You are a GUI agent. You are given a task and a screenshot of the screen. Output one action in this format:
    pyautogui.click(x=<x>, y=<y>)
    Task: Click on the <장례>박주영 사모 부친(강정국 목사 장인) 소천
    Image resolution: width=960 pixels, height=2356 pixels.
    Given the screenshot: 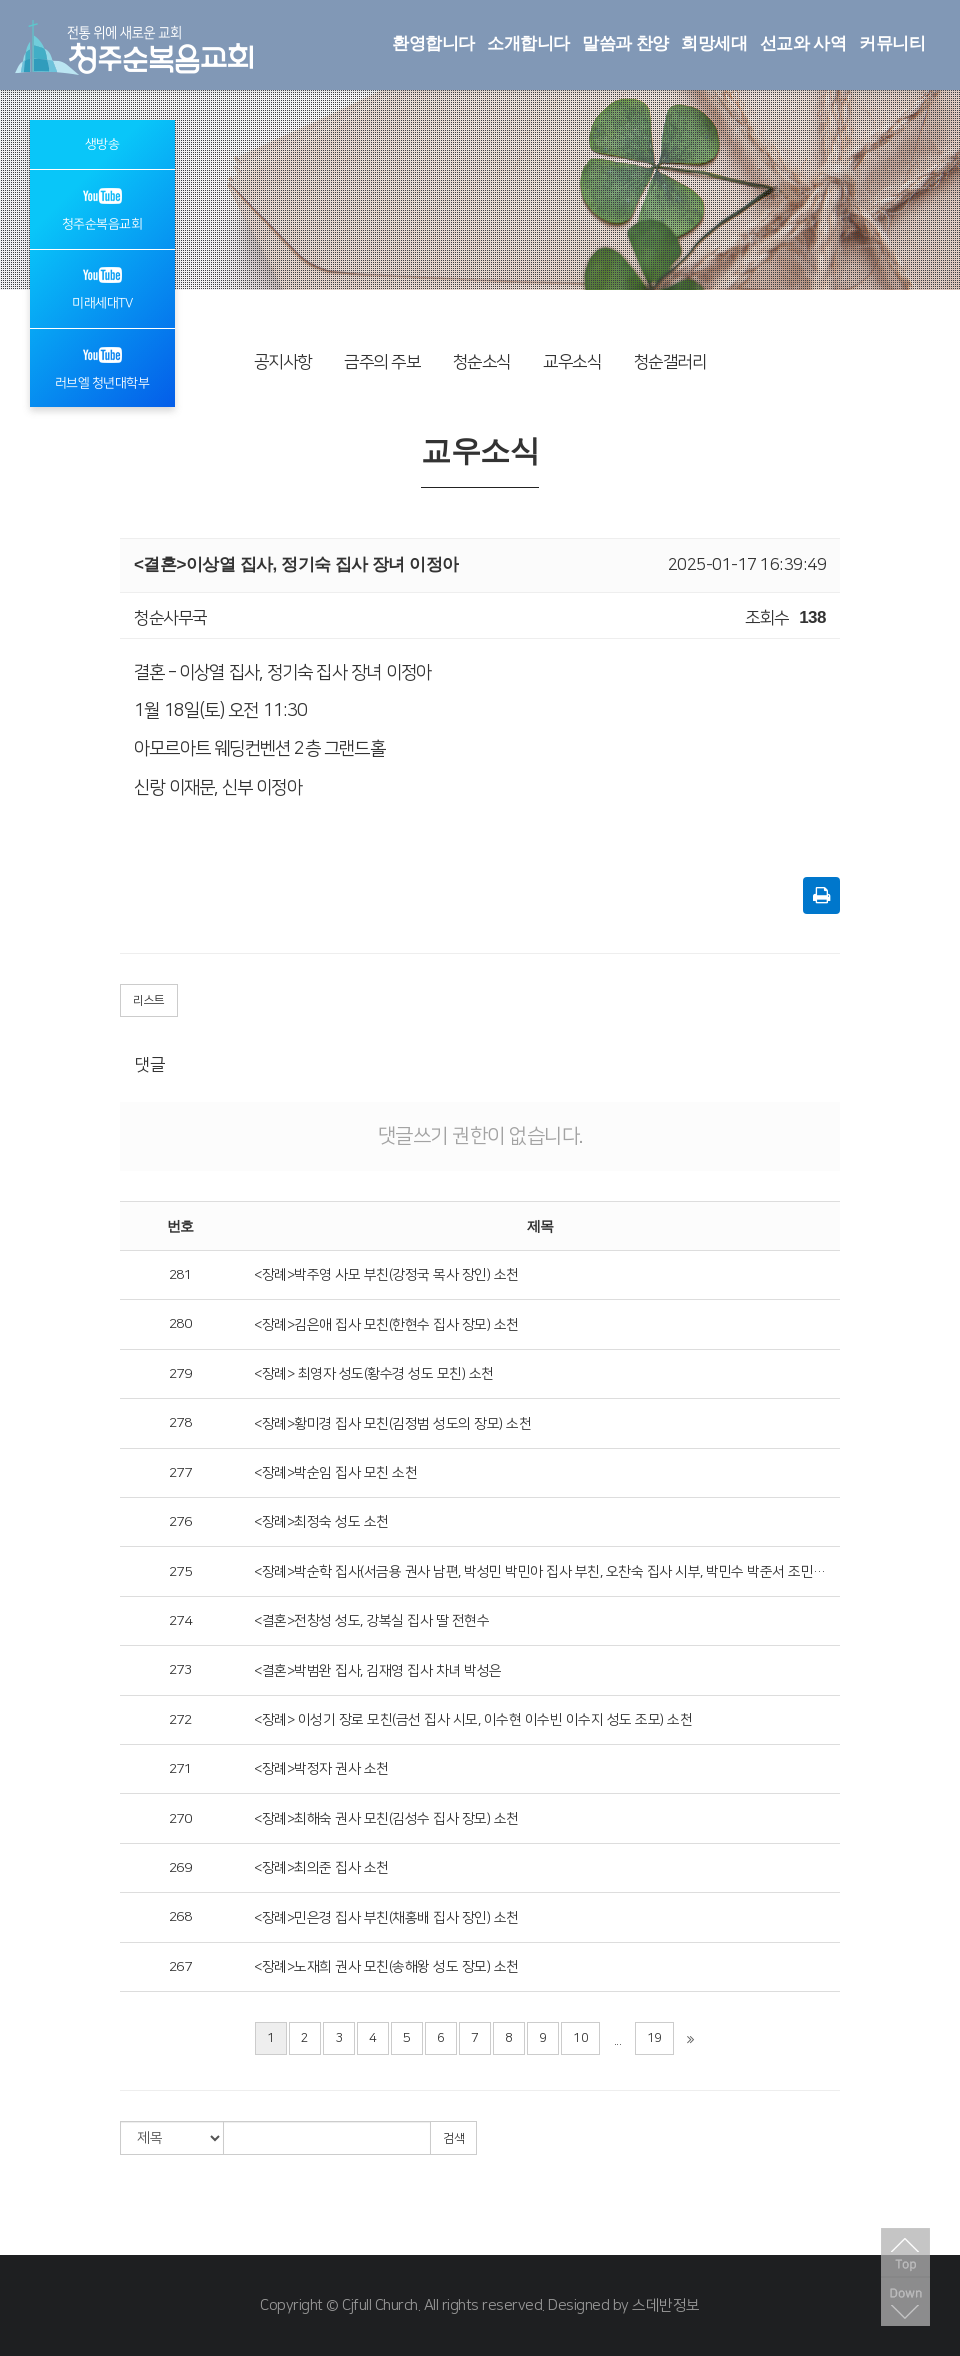 What is the action you would take?
    pyautogui.click(x=386, y=1275)
    